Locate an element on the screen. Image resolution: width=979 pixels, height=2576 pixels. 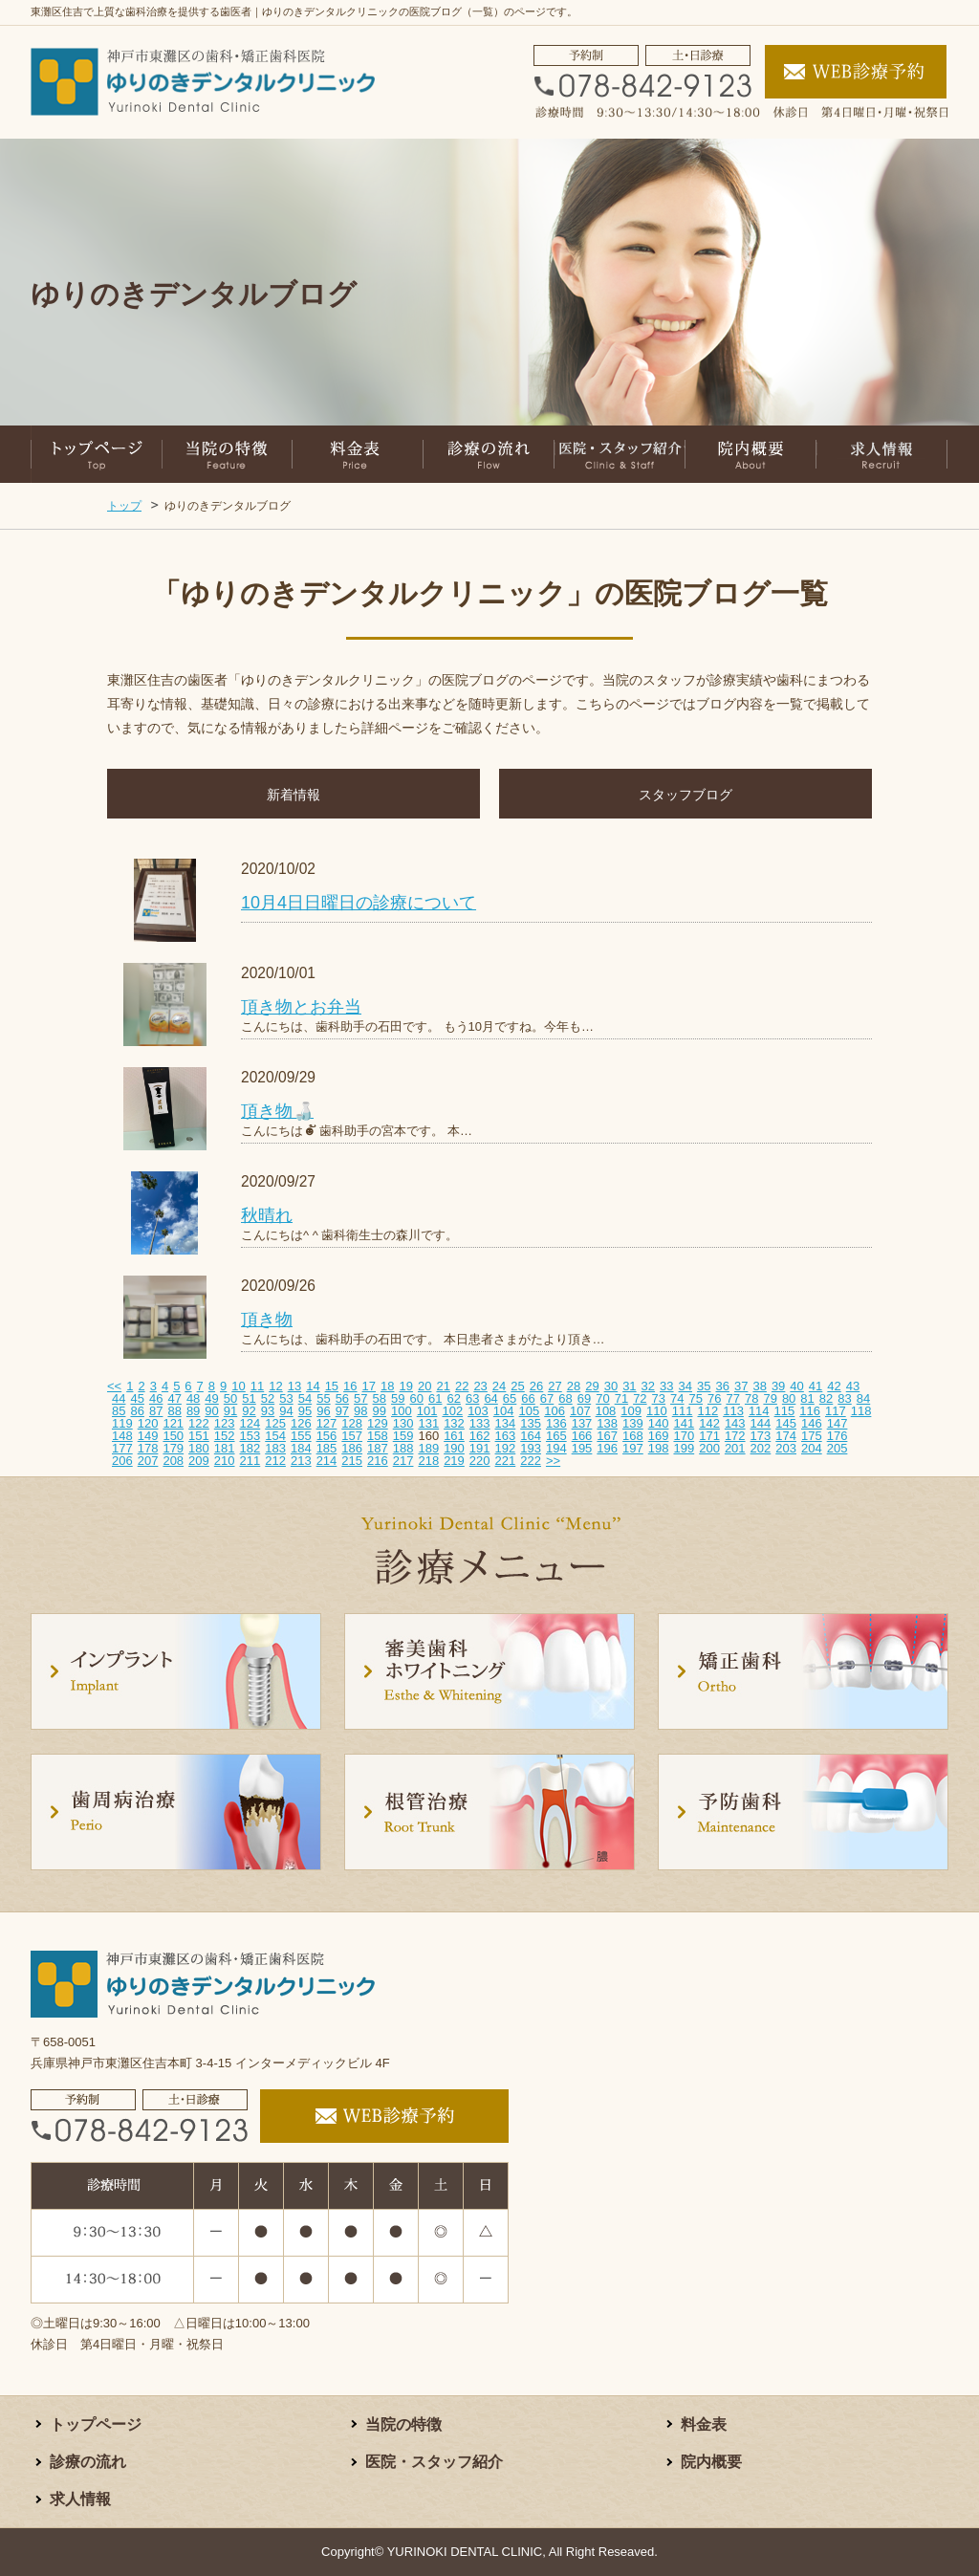
45 is located at coordinates (136, 1398).